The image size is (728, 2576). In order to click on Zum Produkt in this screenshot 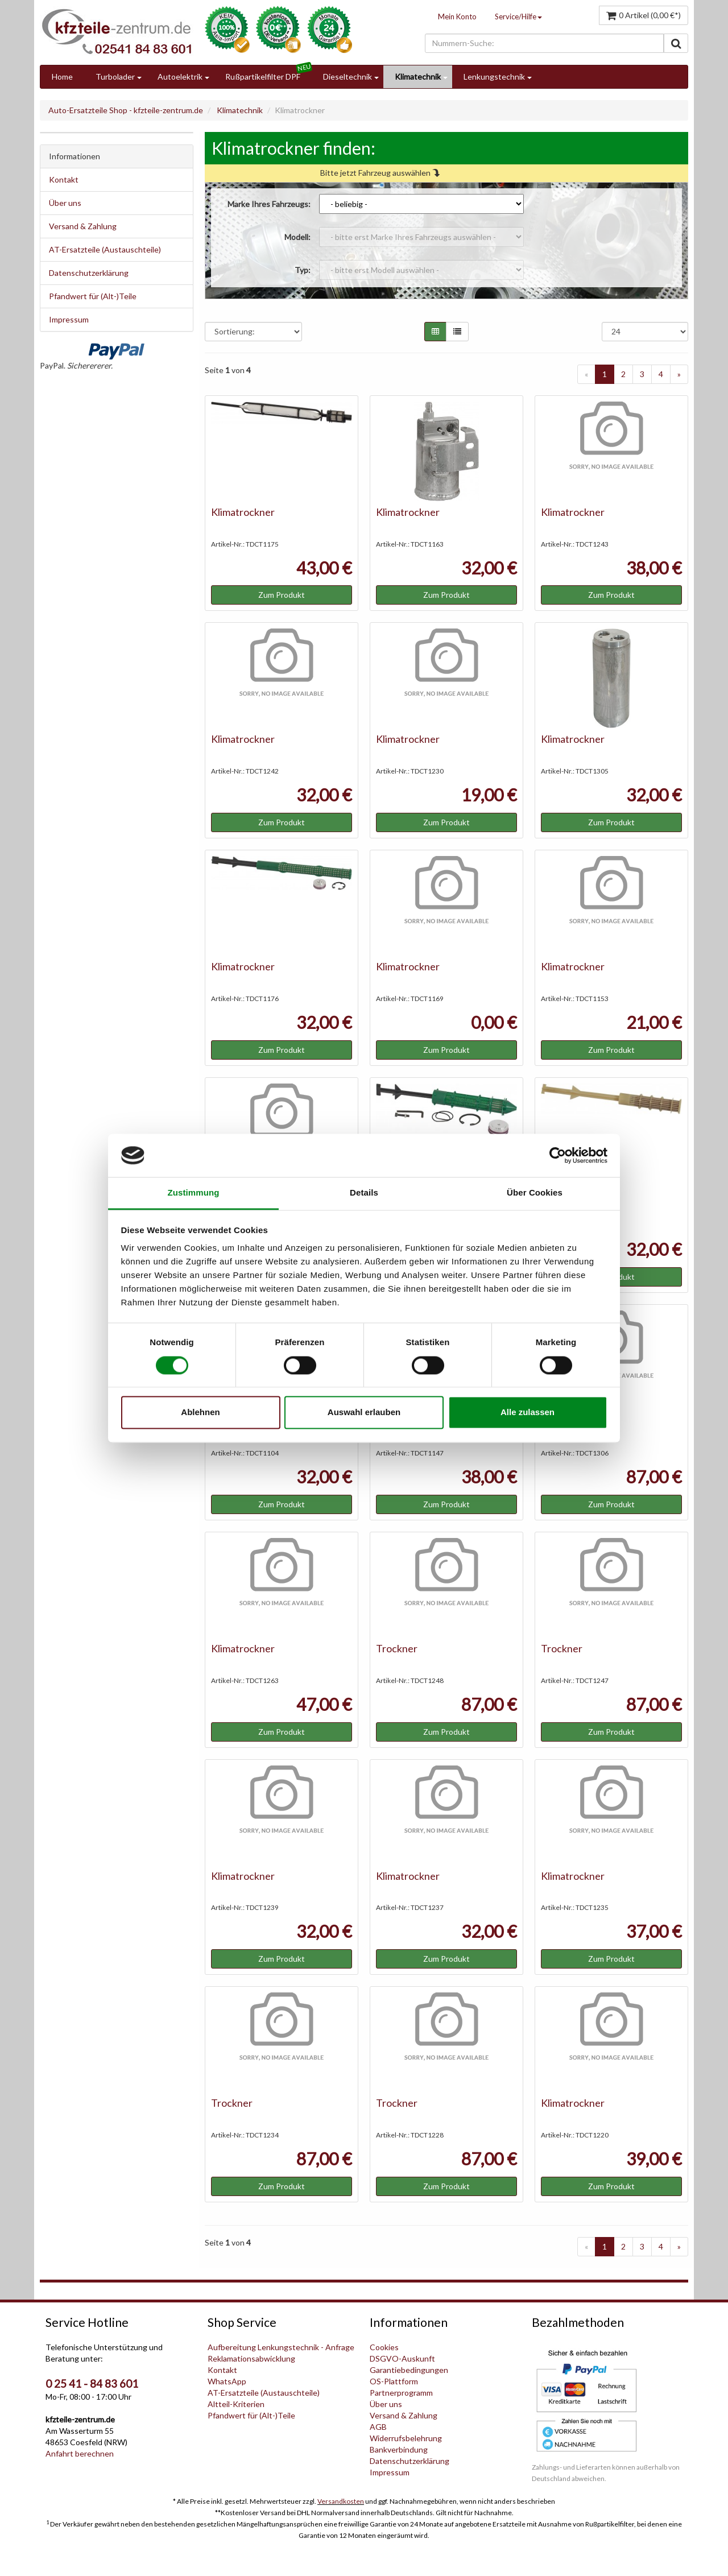, I will do `click(281, 594)`.